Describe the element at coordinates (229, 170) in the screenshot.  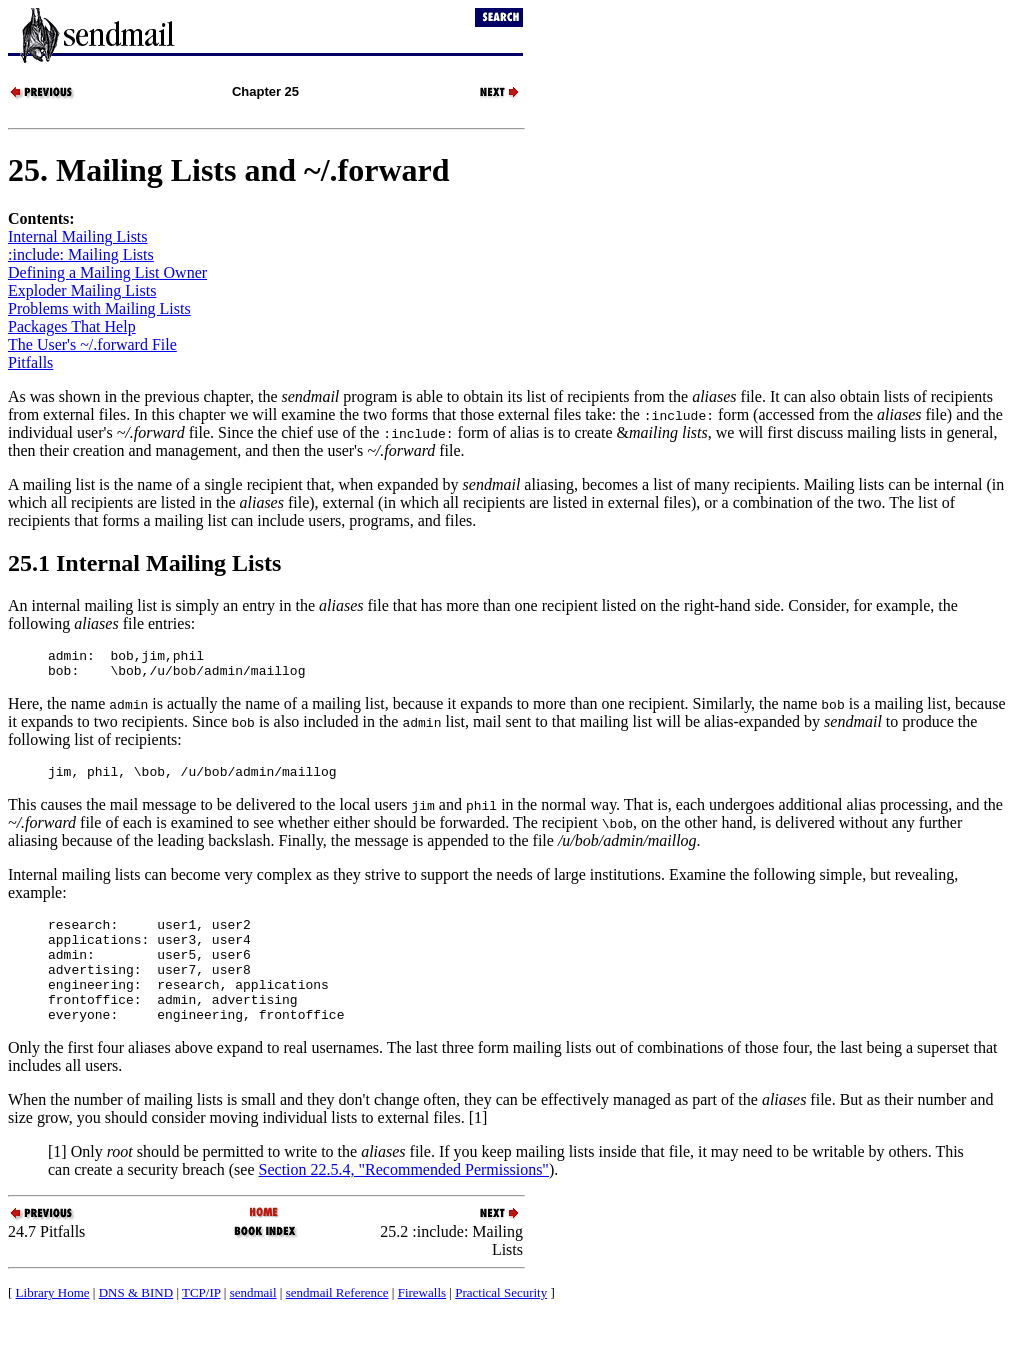
I see `25. Mailing Lists and ~/.forward` at that location.